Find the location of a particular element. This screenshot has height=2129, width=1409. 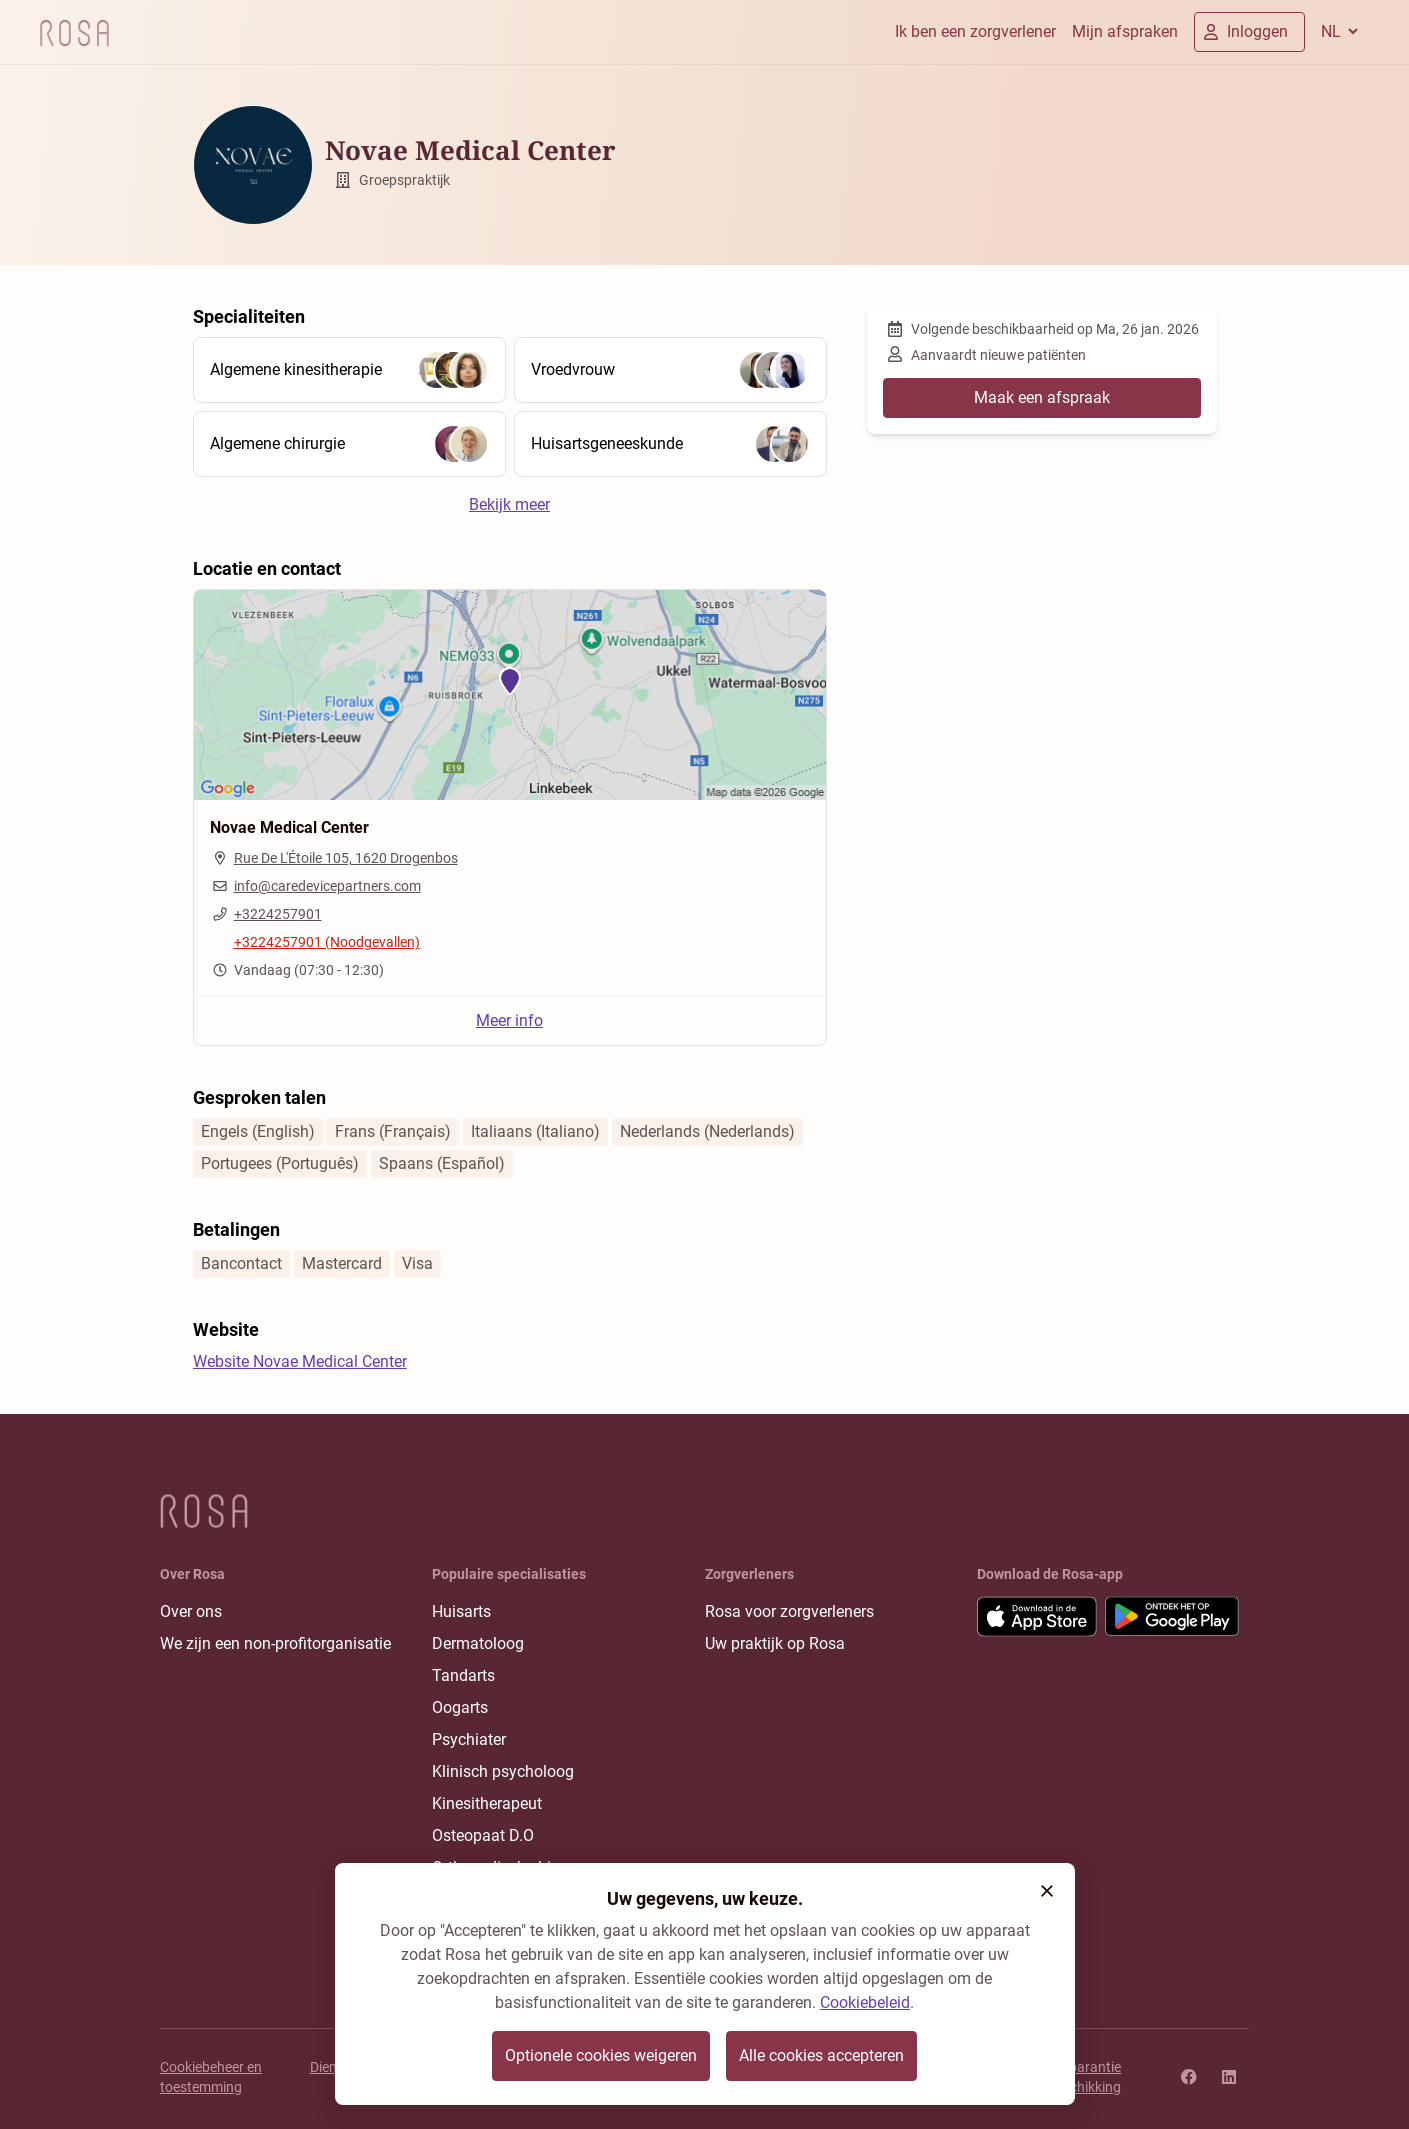

Dermatoloog is located at coordinates (478, 1643).